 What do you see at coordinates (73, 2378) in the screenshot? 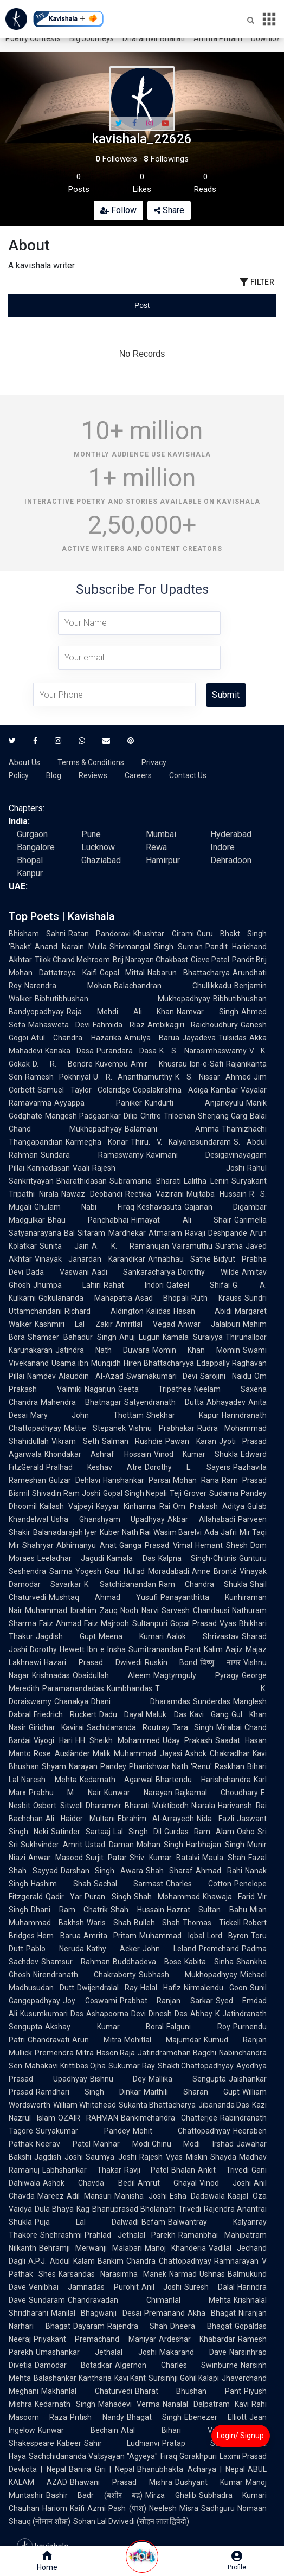
I see `Balashankar Kantharia` at bounding box center [73, 2378].